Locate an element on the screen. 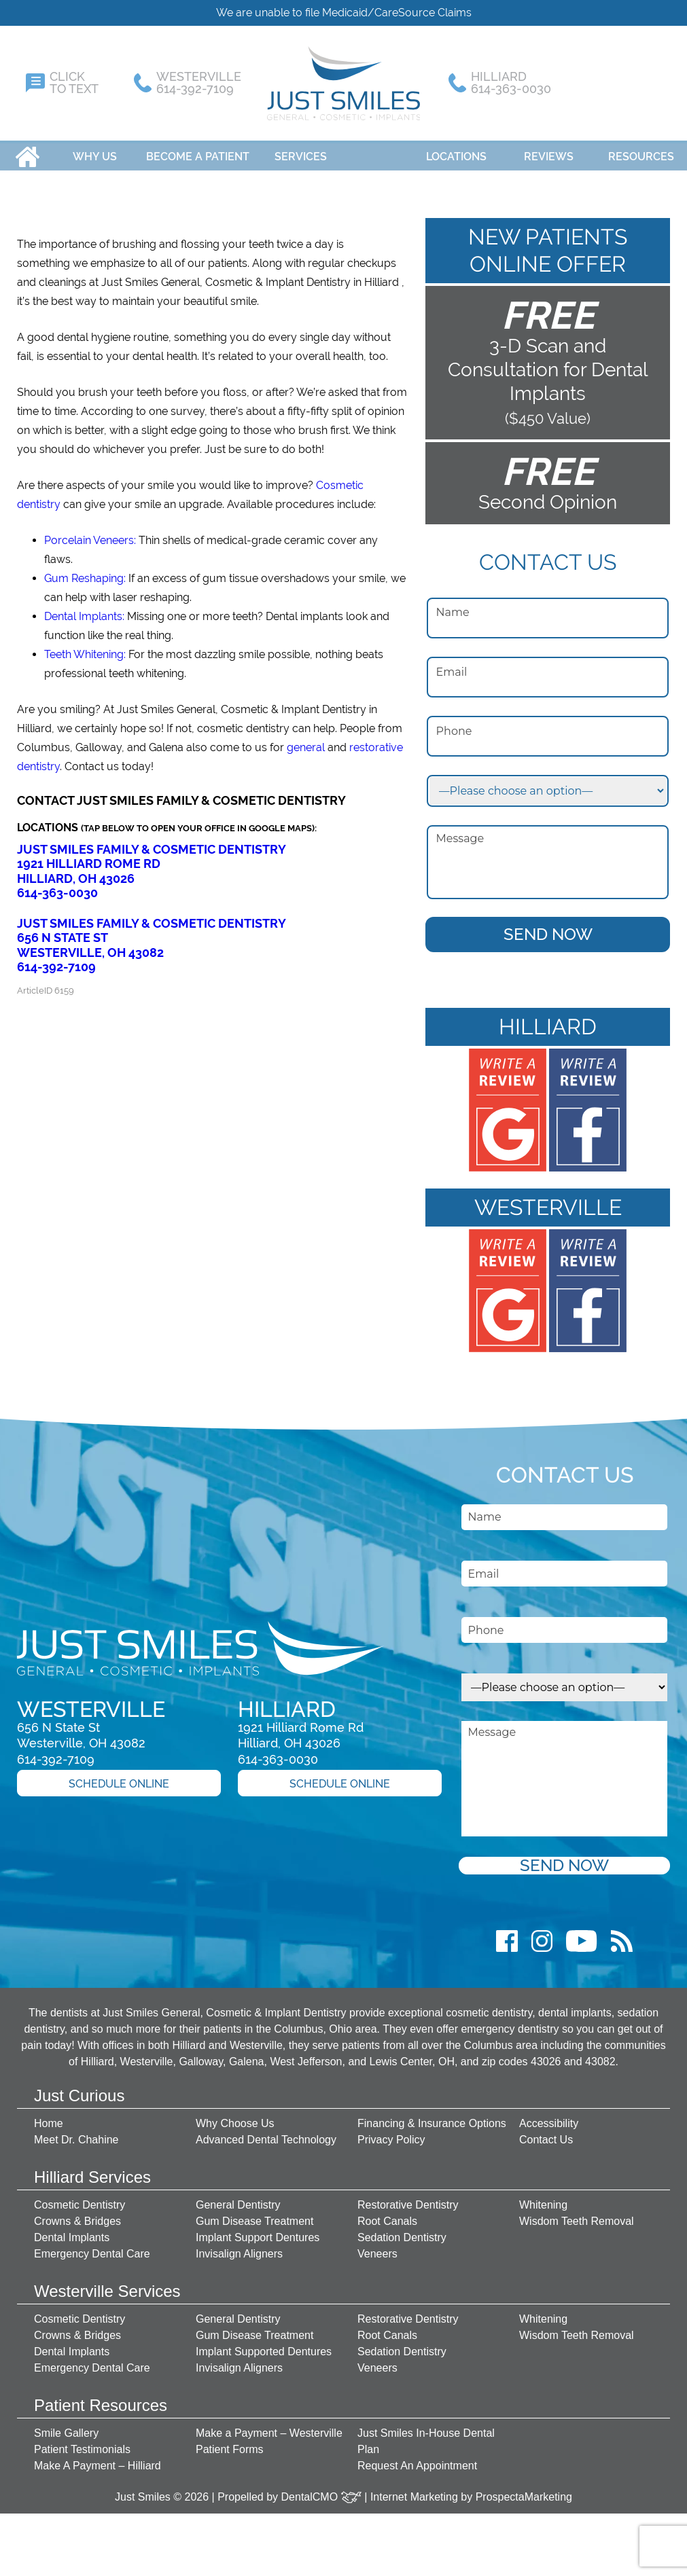 The height and width of the screenshot is (2576, 687). Become A Patient is located at coordinates (197, 149).